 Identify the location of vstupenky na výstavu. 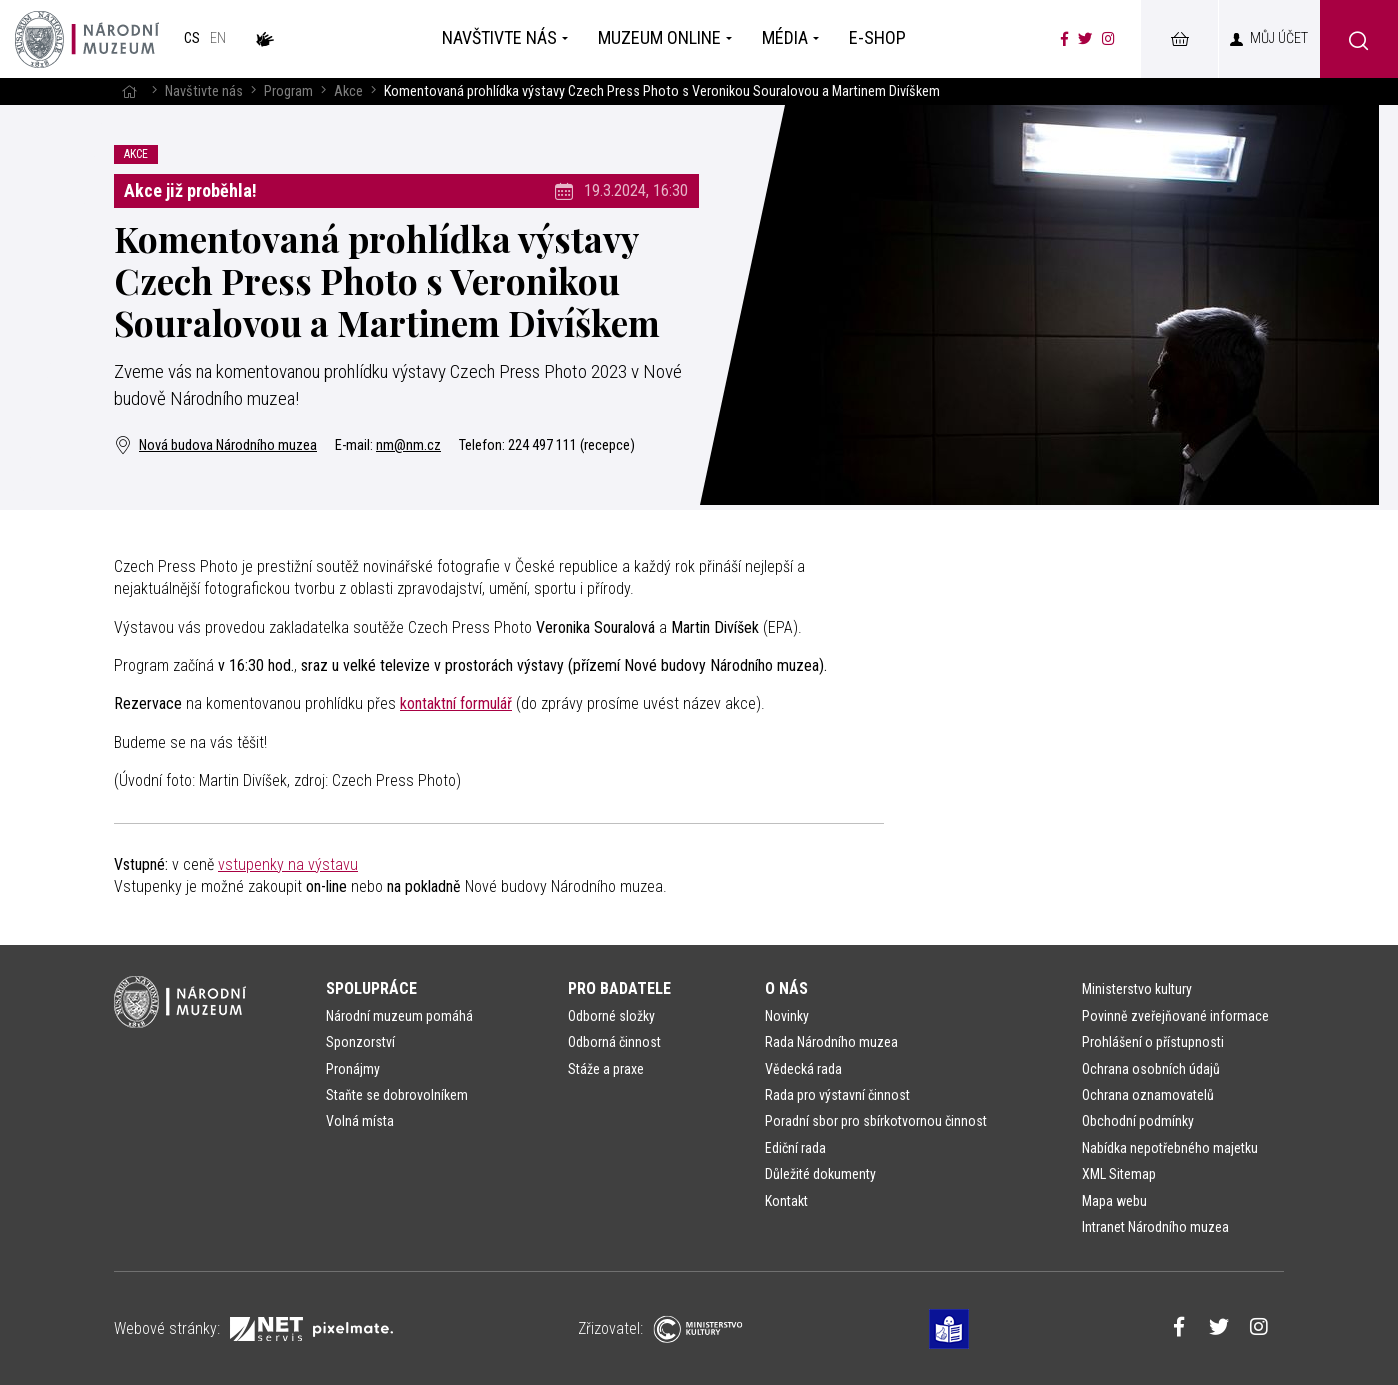
(288, 864).